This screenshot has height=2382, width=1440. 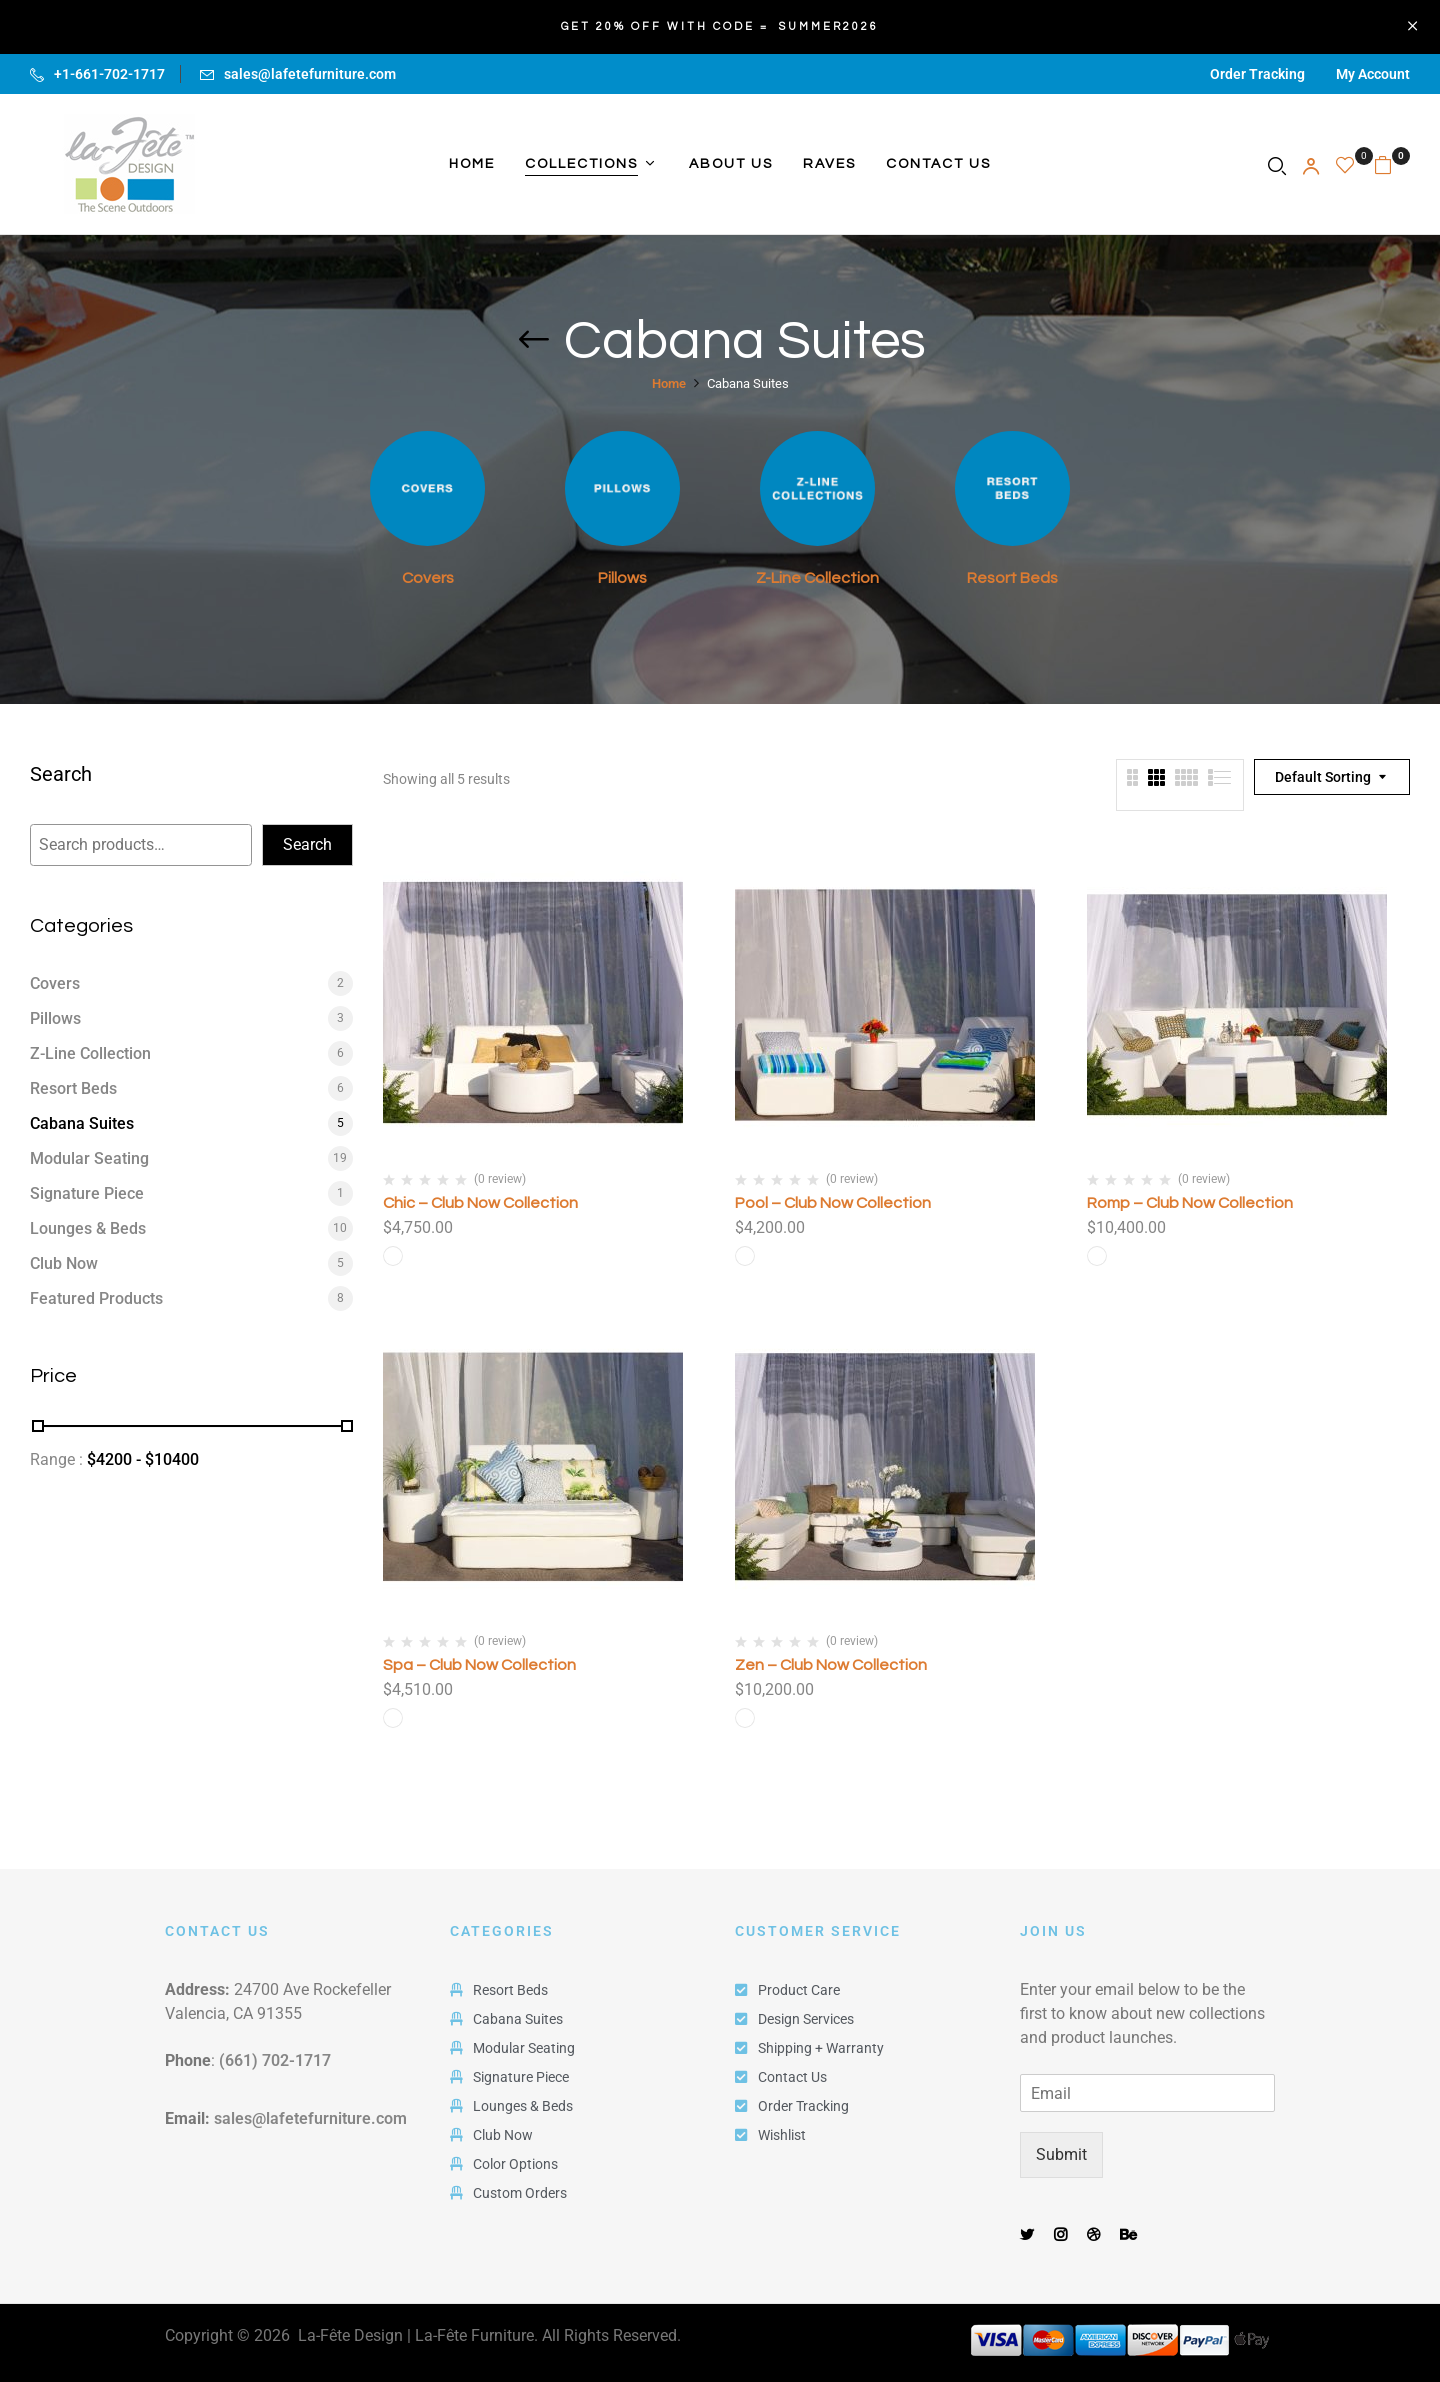 What do you see at coordinates (1012, 578) in the screenshot?
I see `Resort Beds` at bounding box center [1012, 578].